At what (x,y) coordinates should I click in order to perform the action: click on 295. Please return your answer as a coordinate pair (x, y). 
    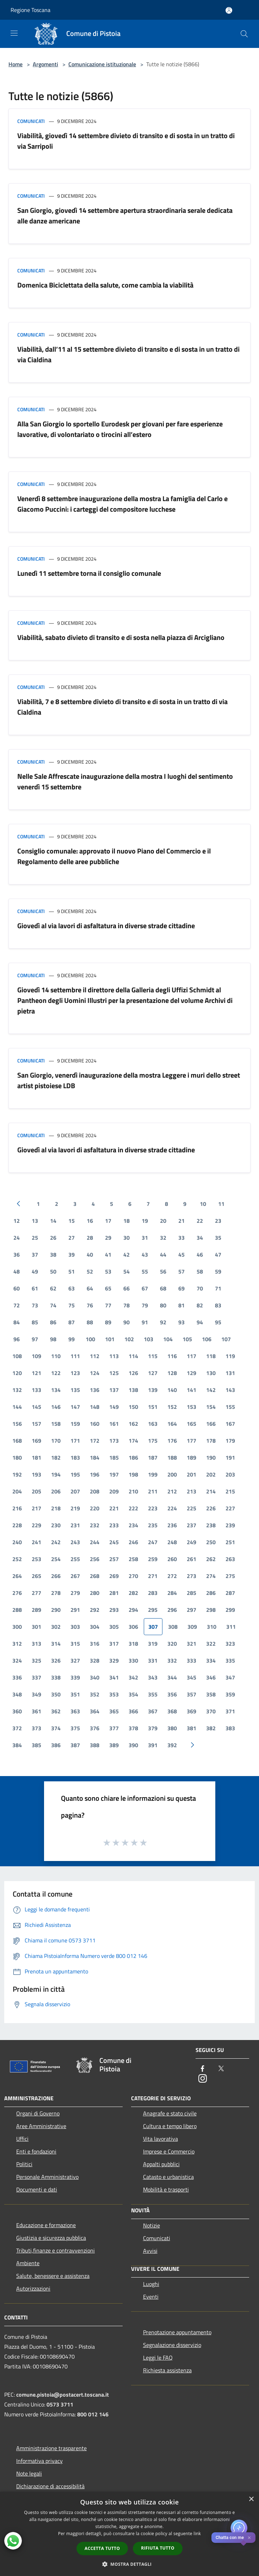
    Looking at the image, I should click on (153, 1610).